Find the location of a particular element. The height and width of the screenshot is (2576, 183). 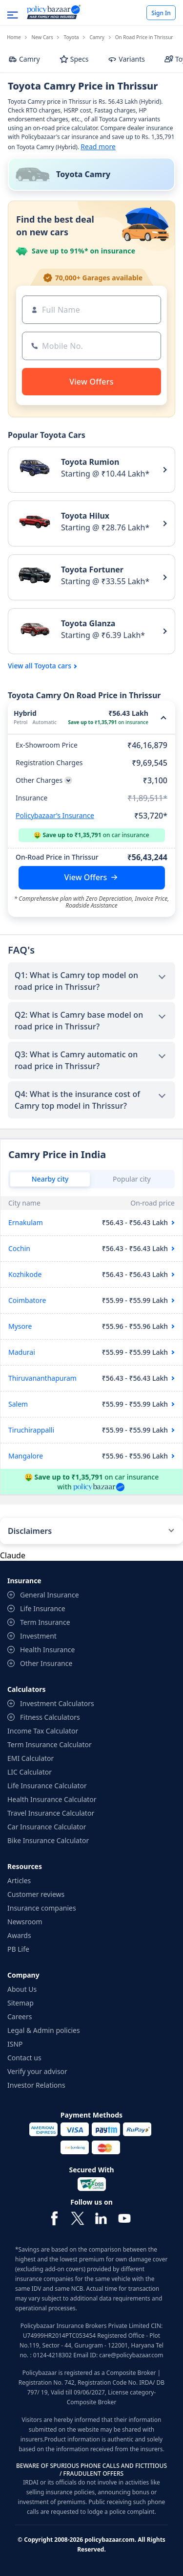

Toyota Fortuner is located at coordinates (92, 569).